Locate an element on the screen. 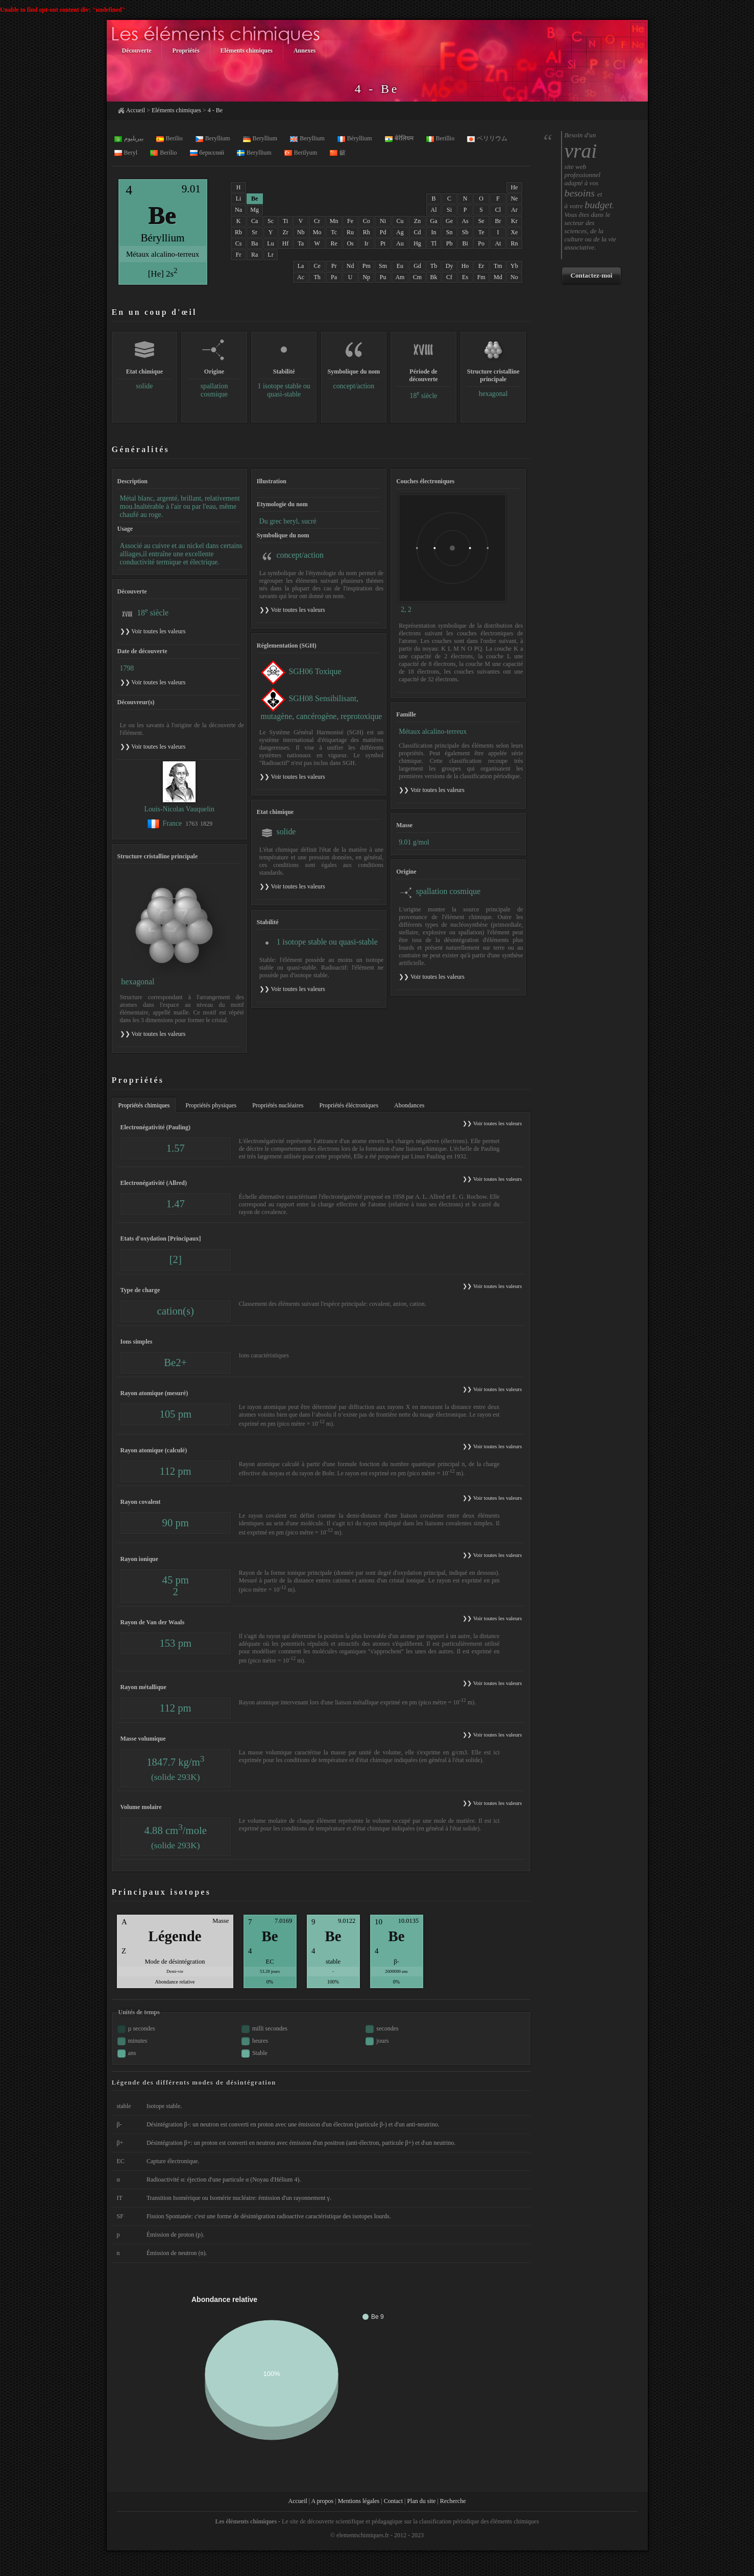 The image size is (754, 2576). Tc is located at coordinates (334, 232).